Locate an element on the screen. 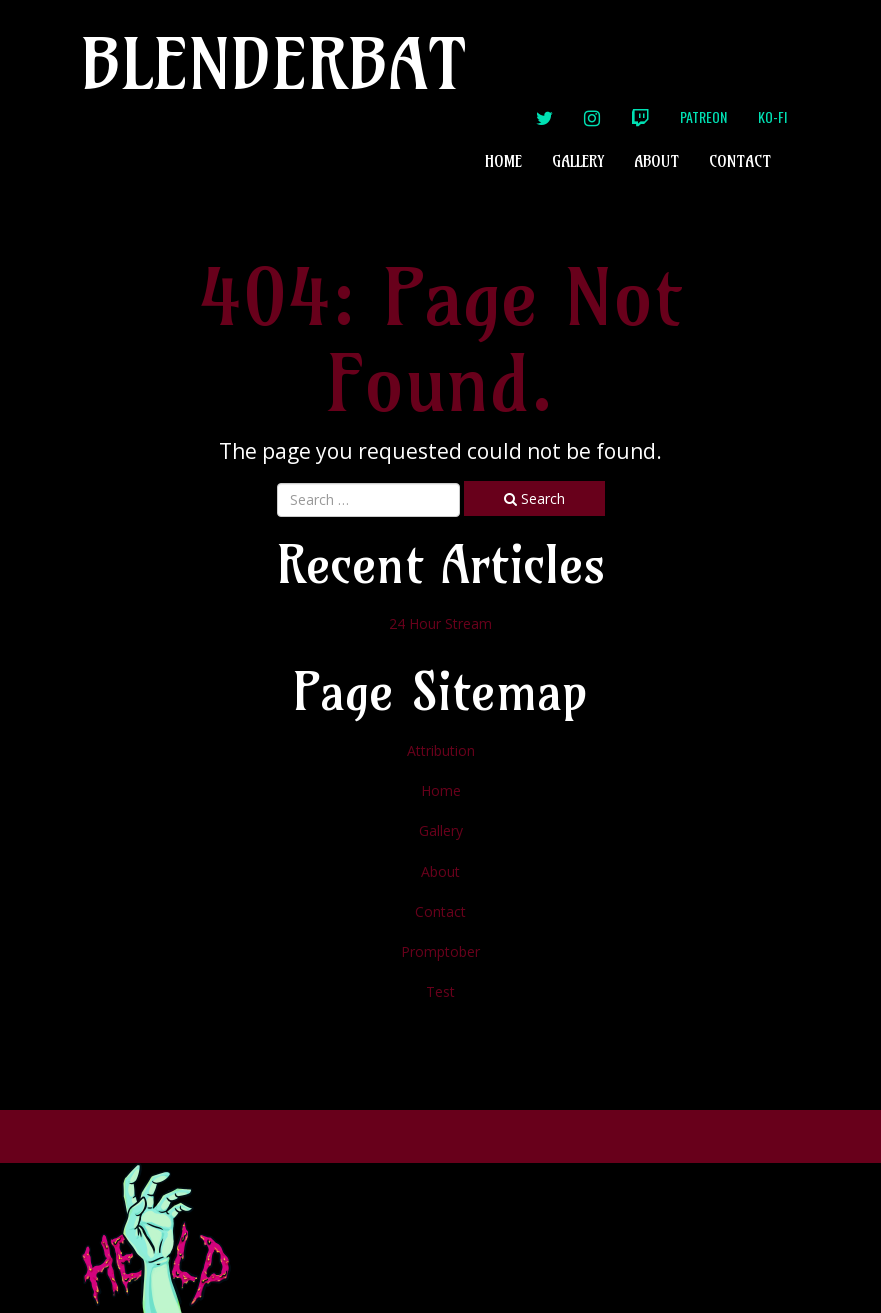 The width and height of the screenshot is (881, 1313). 24 Hour Stream is located at coordinates (440, 623).